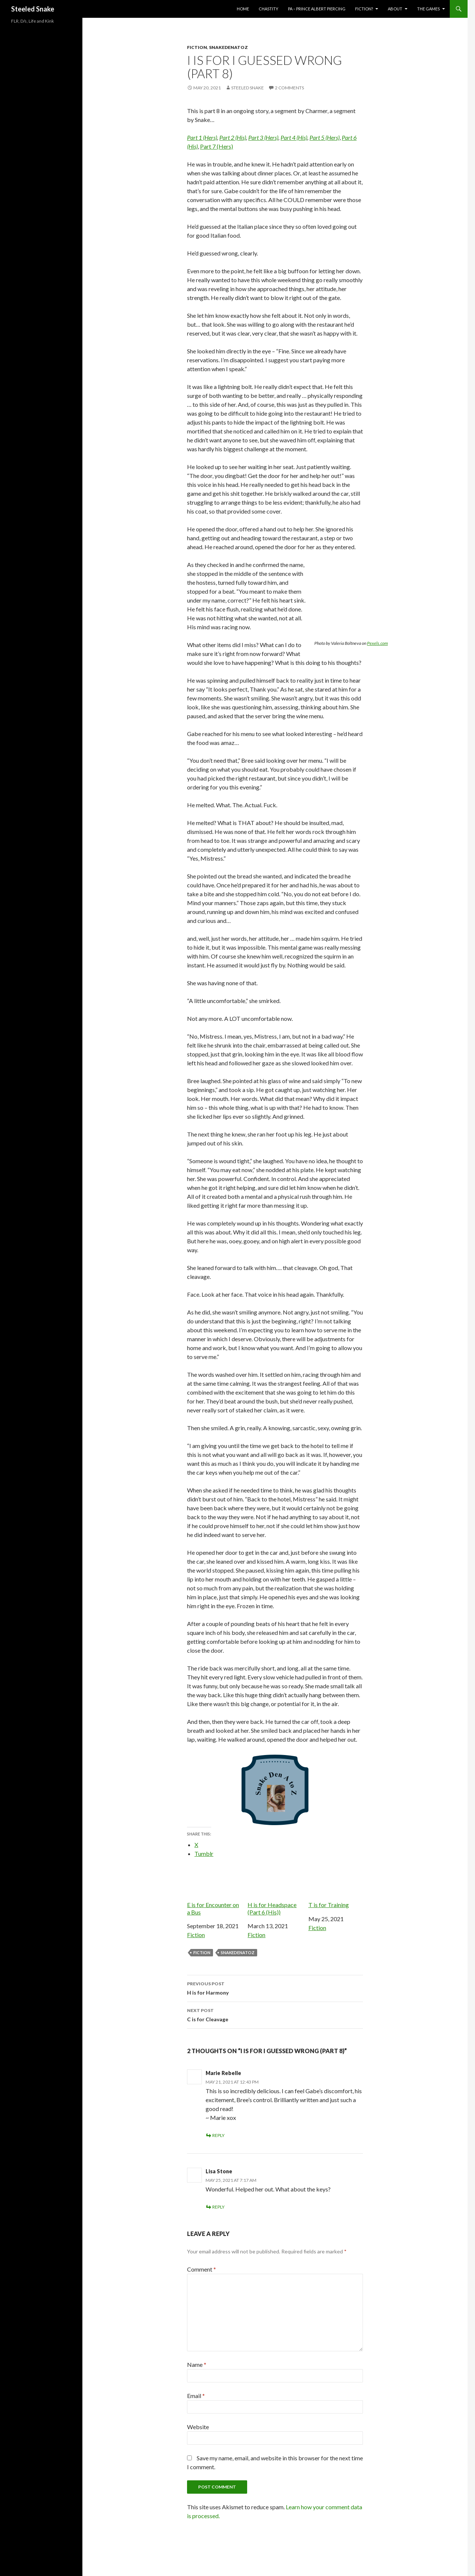  What do you see at coordinates (377, 643) in the screenshot?
I see `Pexels.com` at bounding box center [377, 643].